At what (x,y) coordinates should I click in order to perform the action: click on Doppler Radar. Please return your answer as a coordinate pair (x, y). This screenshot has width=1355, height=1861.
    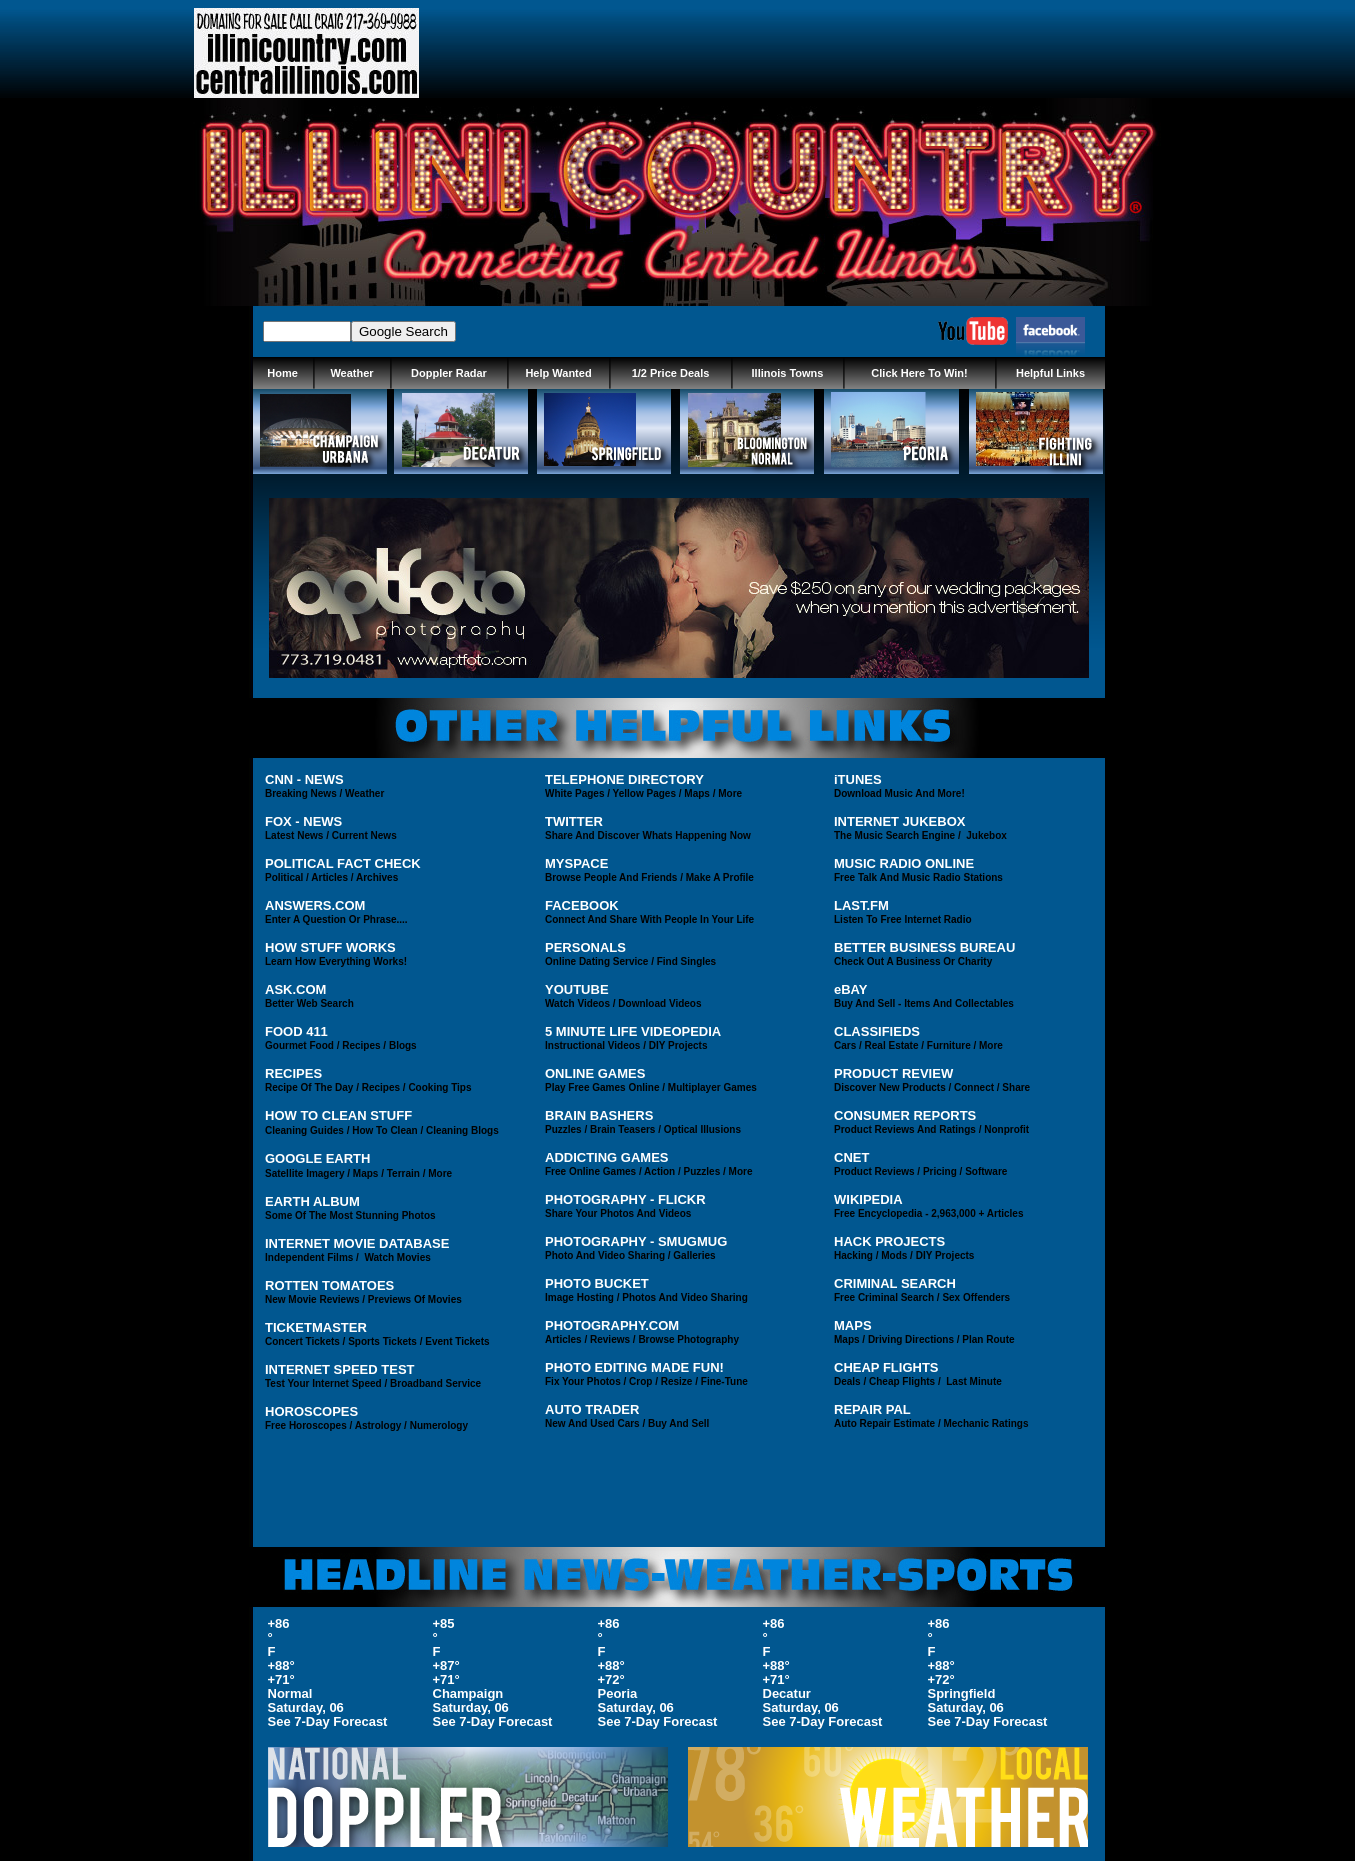
    Looking at the image, I should click on (449, 373).